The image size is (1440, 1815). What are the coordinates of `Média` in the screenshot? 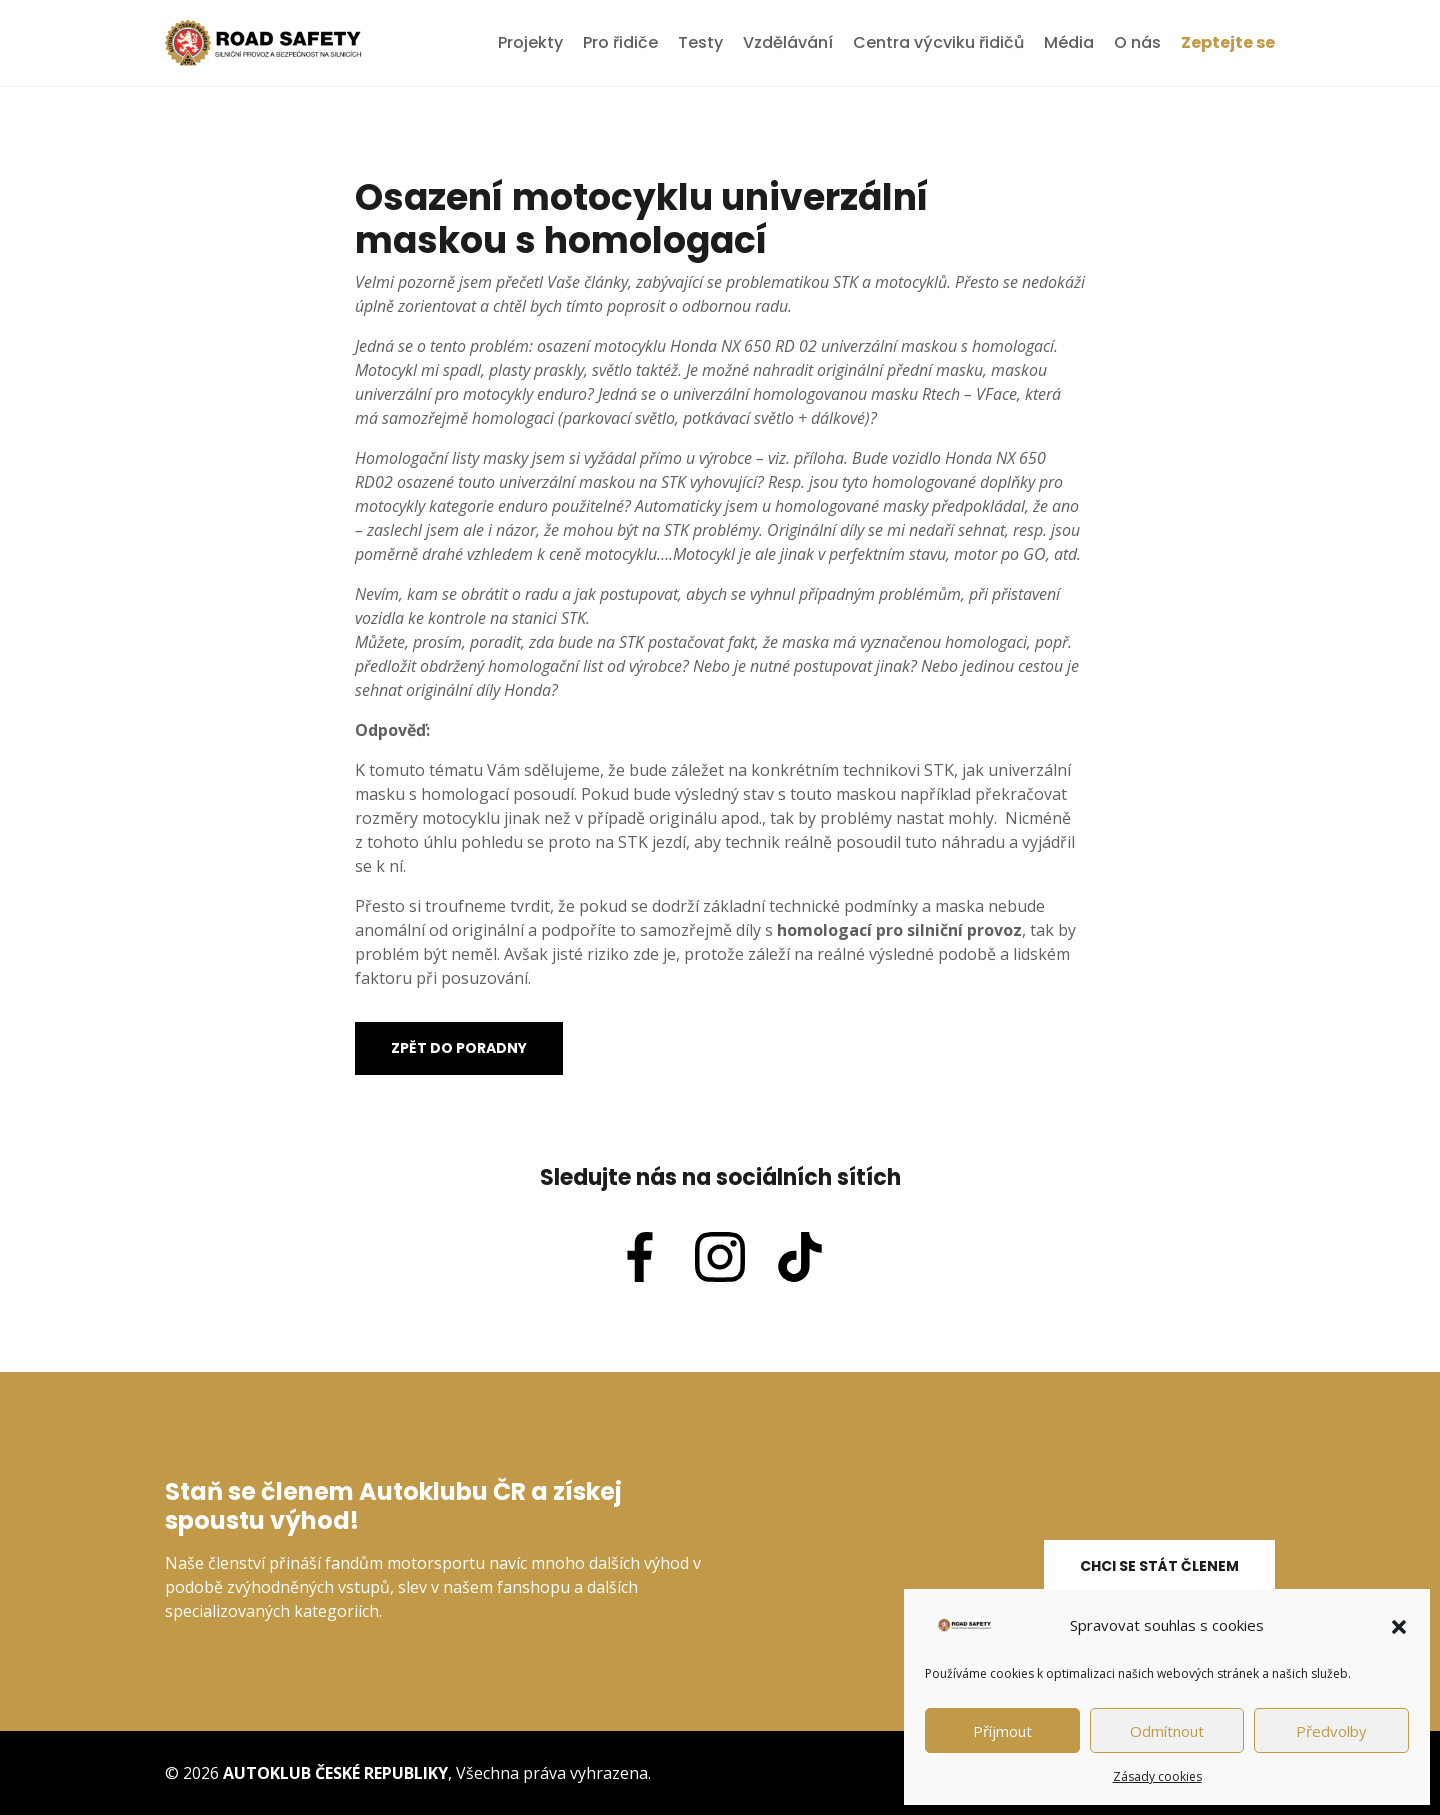 It's located at (1069, 42).